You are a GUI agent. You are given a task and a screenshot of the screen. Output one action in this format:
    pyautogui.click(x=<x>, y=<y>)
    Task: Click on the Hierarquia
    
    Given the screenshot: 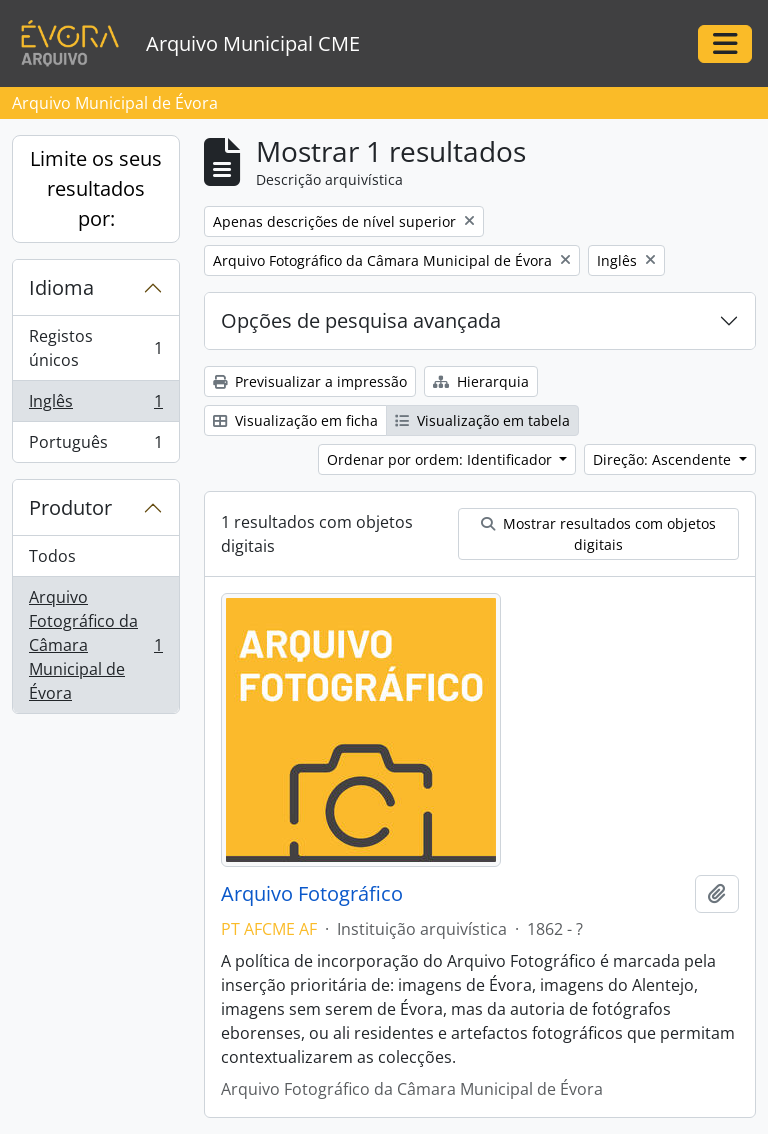 What is the action you would take?
    pyautogui.click(x=481, y=381)
    